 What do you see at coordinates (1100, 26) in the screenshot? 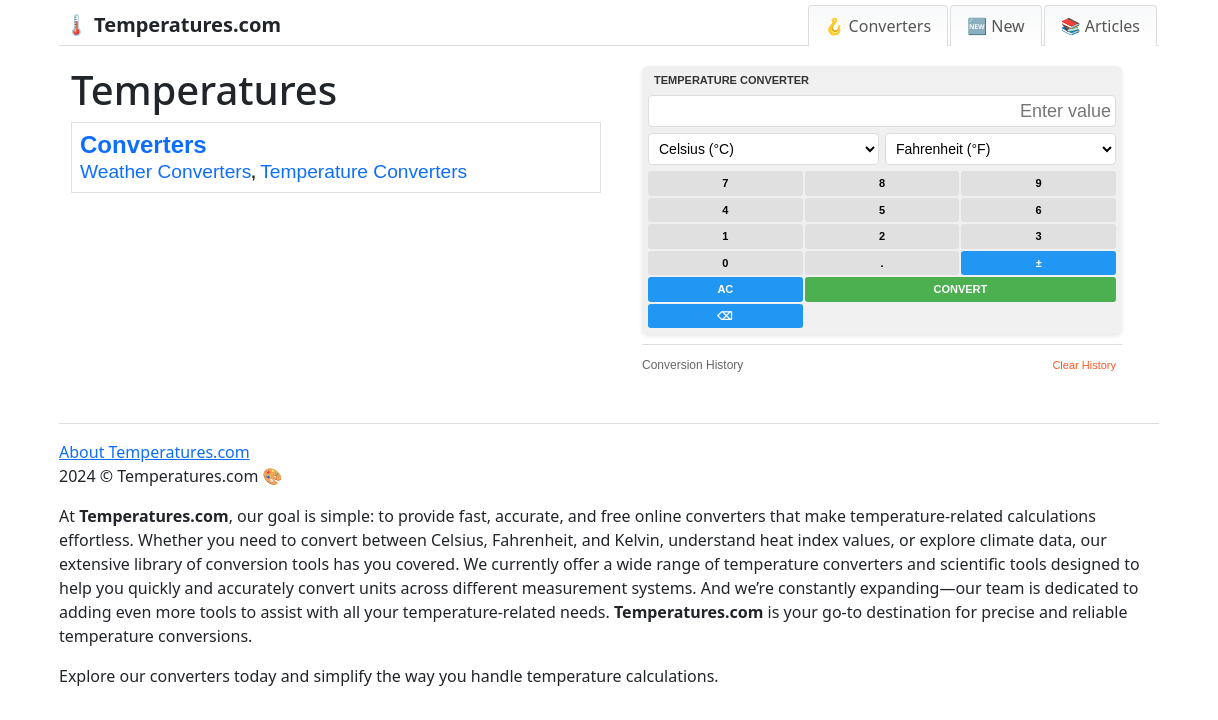
I see `📚 Articles` at bounding box center [1100, 26].